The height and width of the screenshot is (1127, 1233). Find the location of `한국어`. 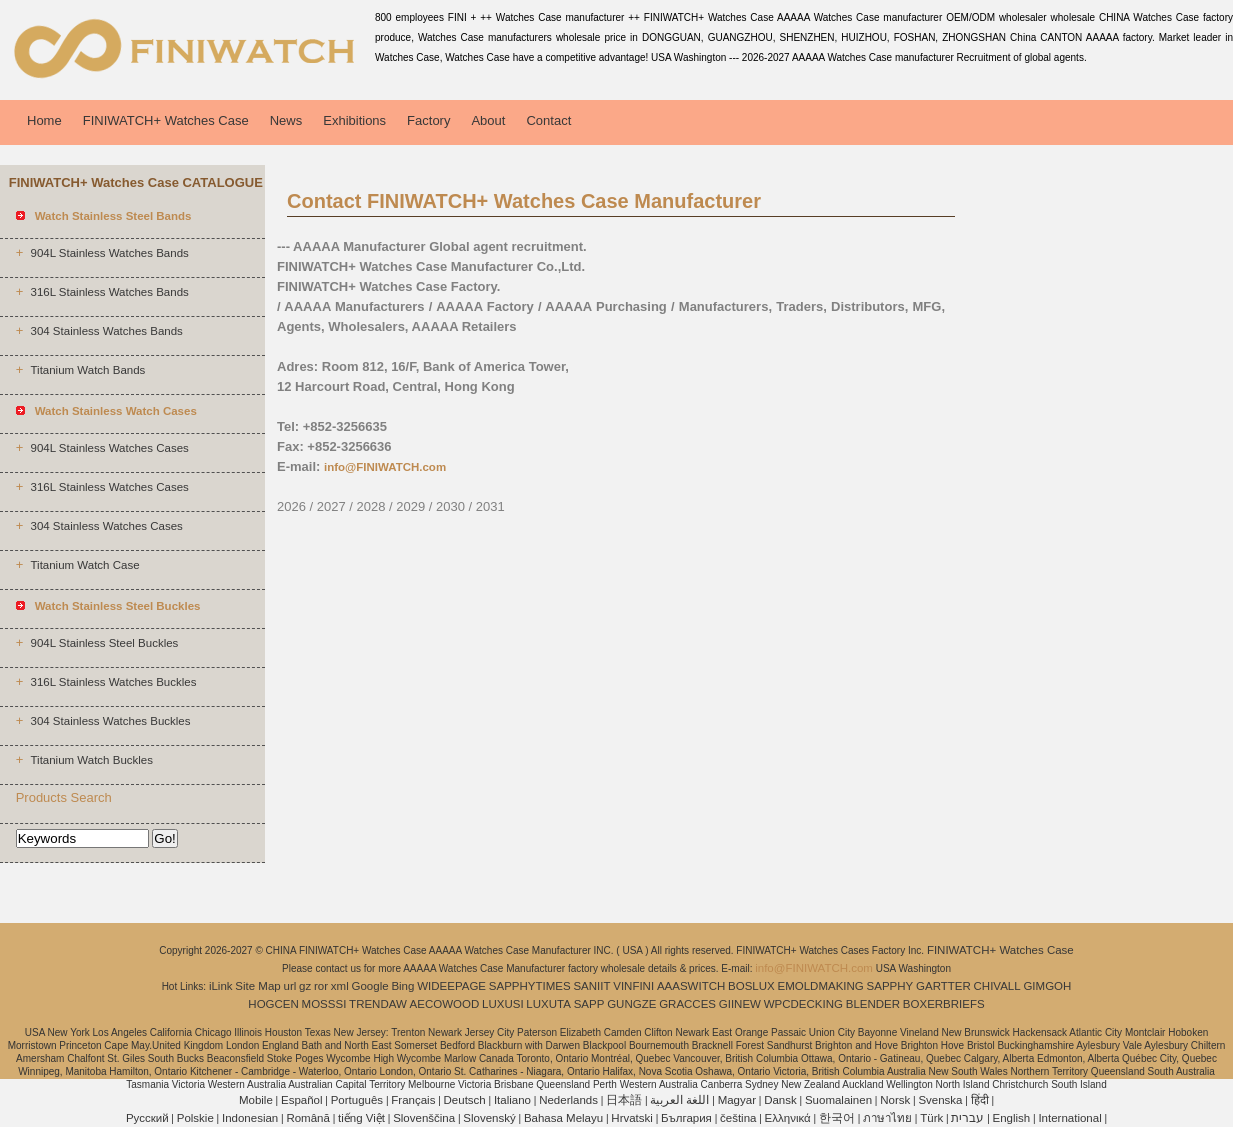

한국어 is located at coordinates (837, 1118).